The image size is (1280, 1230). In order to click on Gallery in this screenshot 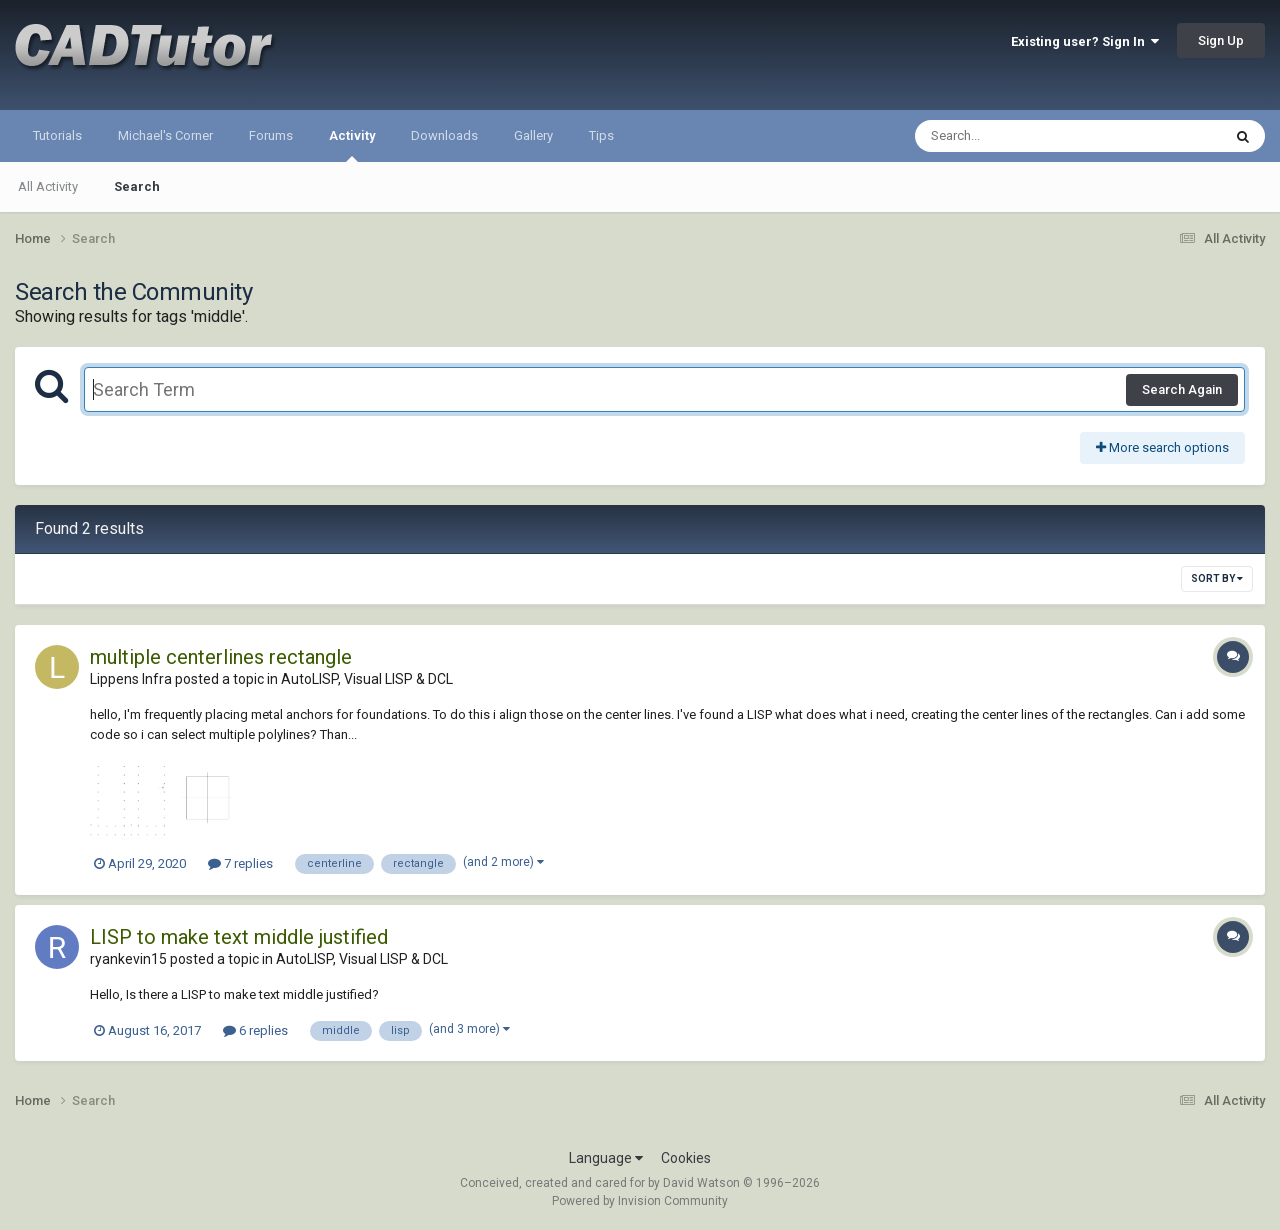, I will do `click(533, 135)`.